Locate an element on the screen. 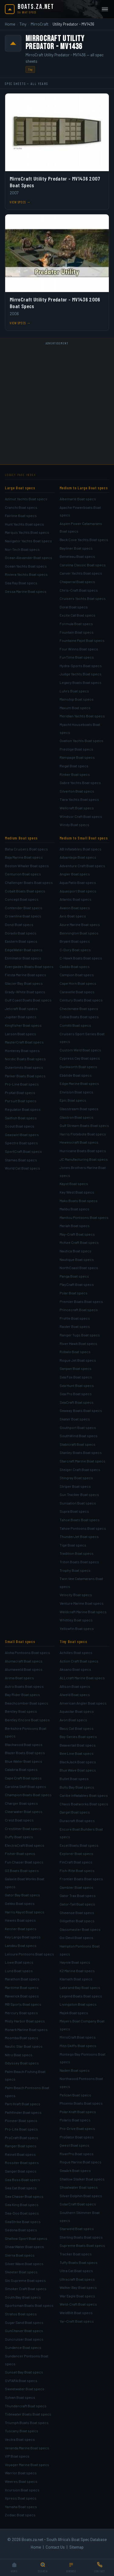 This screenshot has width=114, height=2576. Sea Hunt Boat specs is located at coordinates (77, 1385).